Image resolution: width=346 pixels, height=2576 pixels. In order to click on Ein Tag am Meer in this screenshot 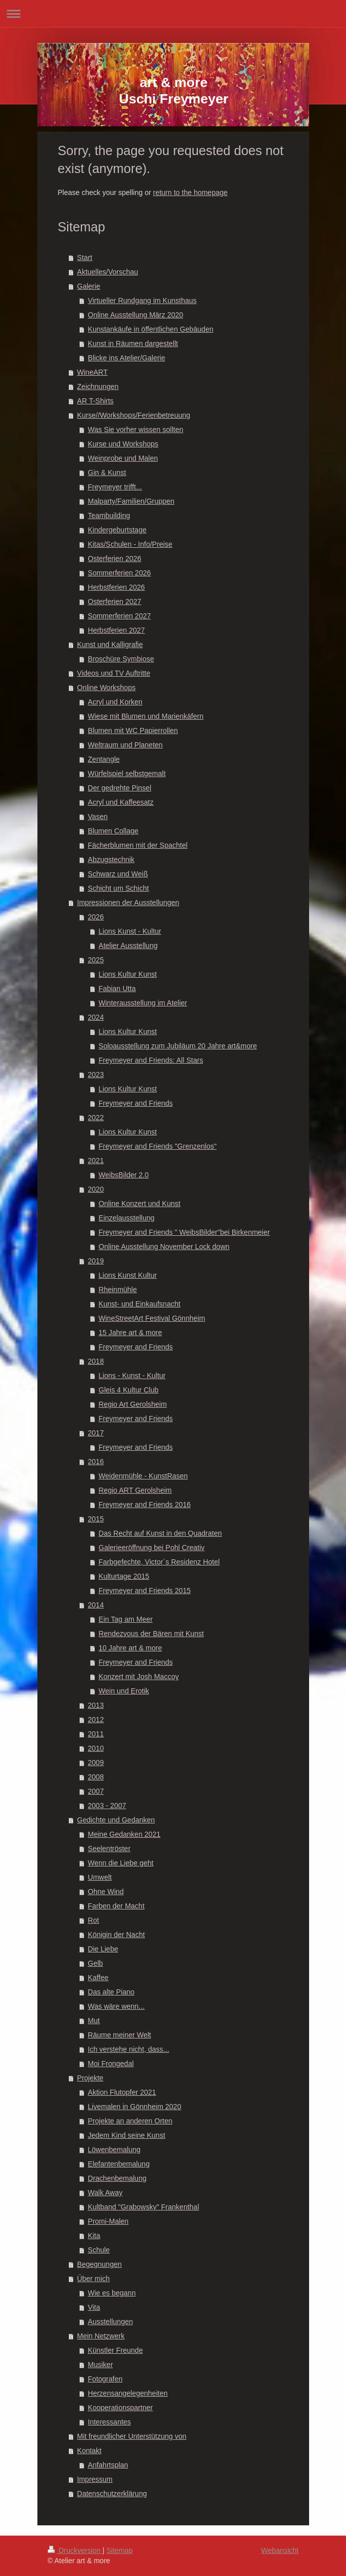, I will do `click(125, 1619)`.